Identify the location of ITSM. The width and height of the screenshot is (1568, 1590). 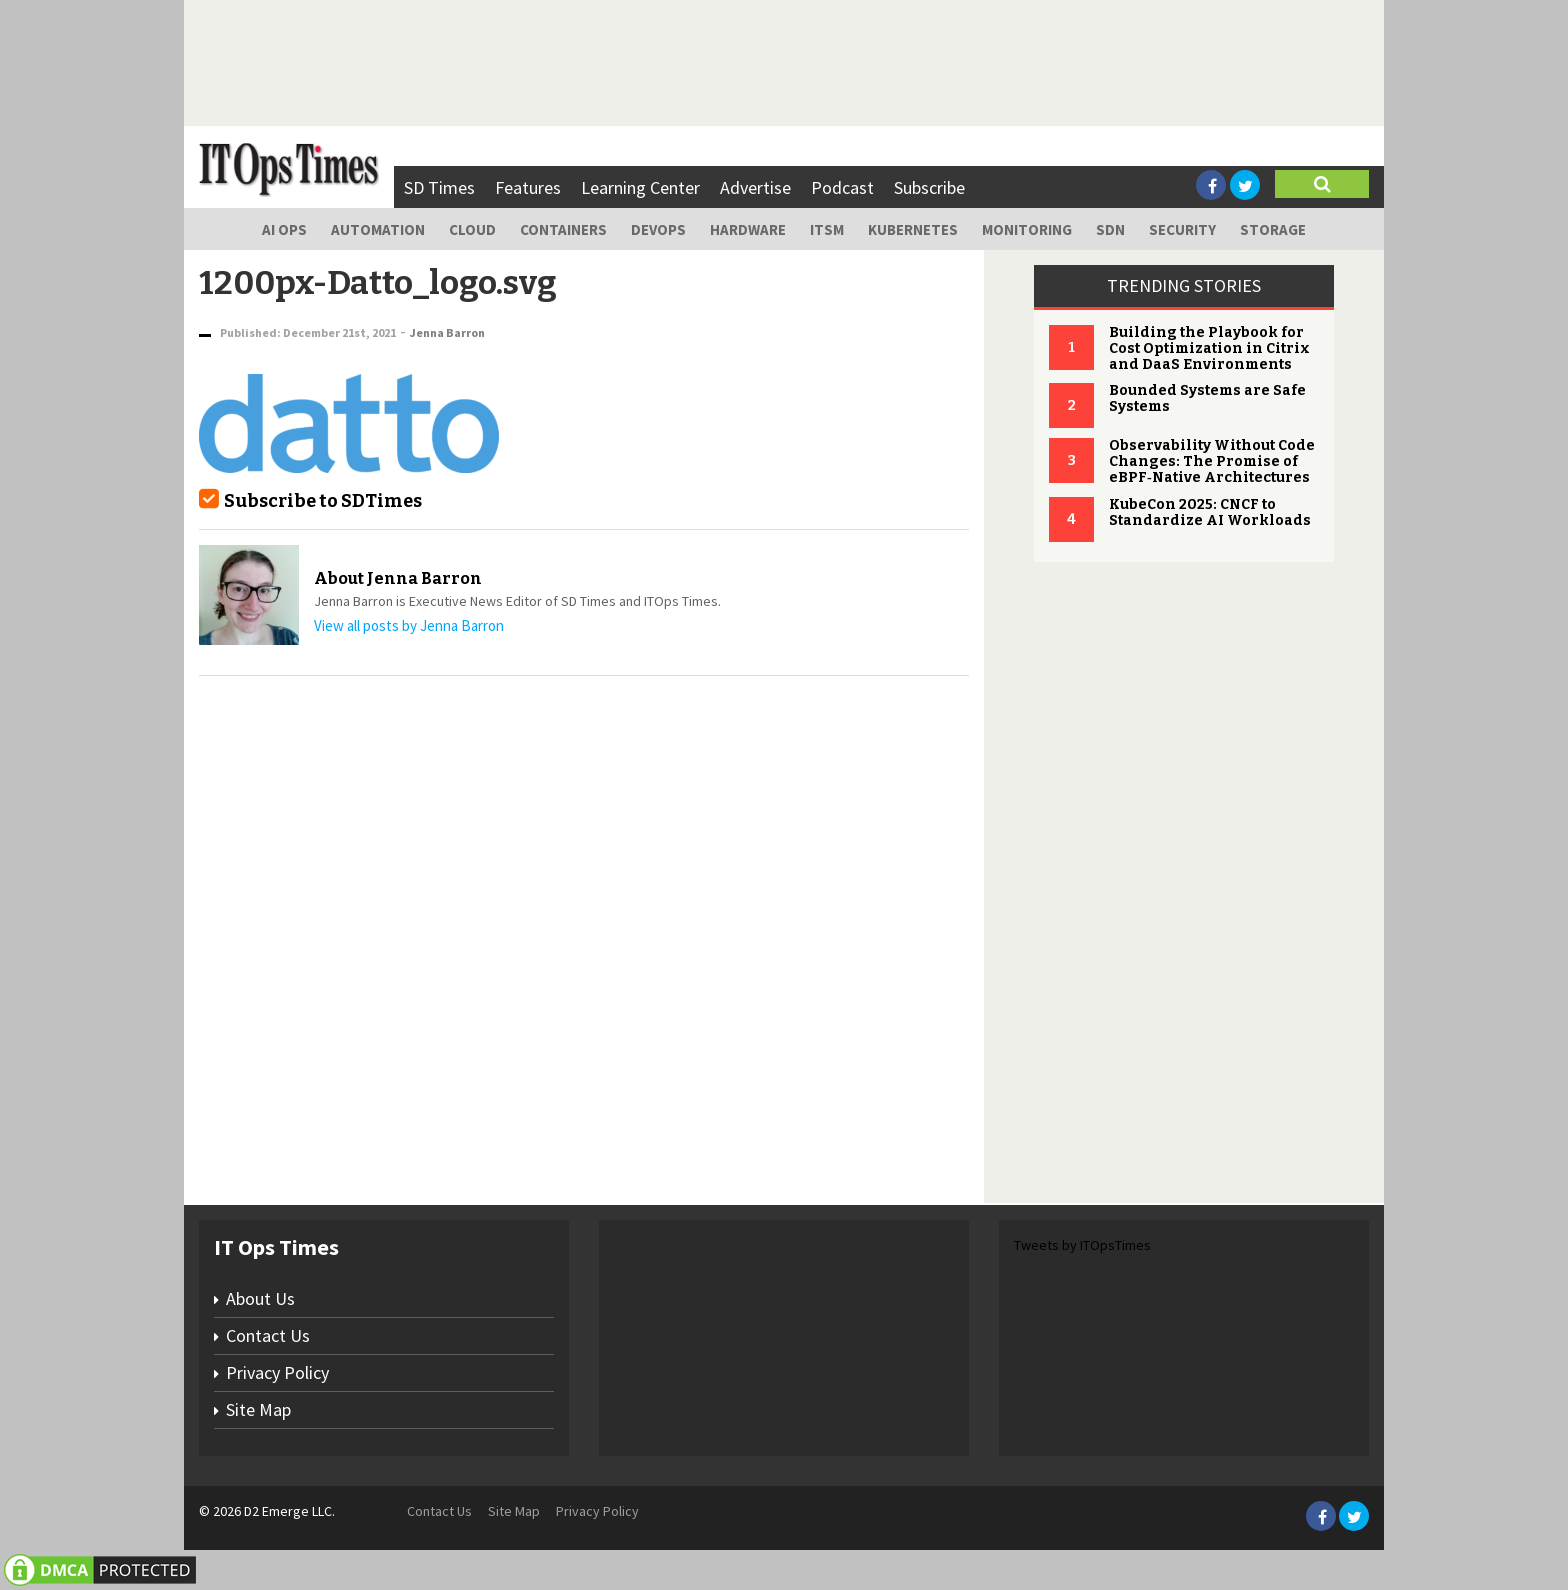
(827, 229).